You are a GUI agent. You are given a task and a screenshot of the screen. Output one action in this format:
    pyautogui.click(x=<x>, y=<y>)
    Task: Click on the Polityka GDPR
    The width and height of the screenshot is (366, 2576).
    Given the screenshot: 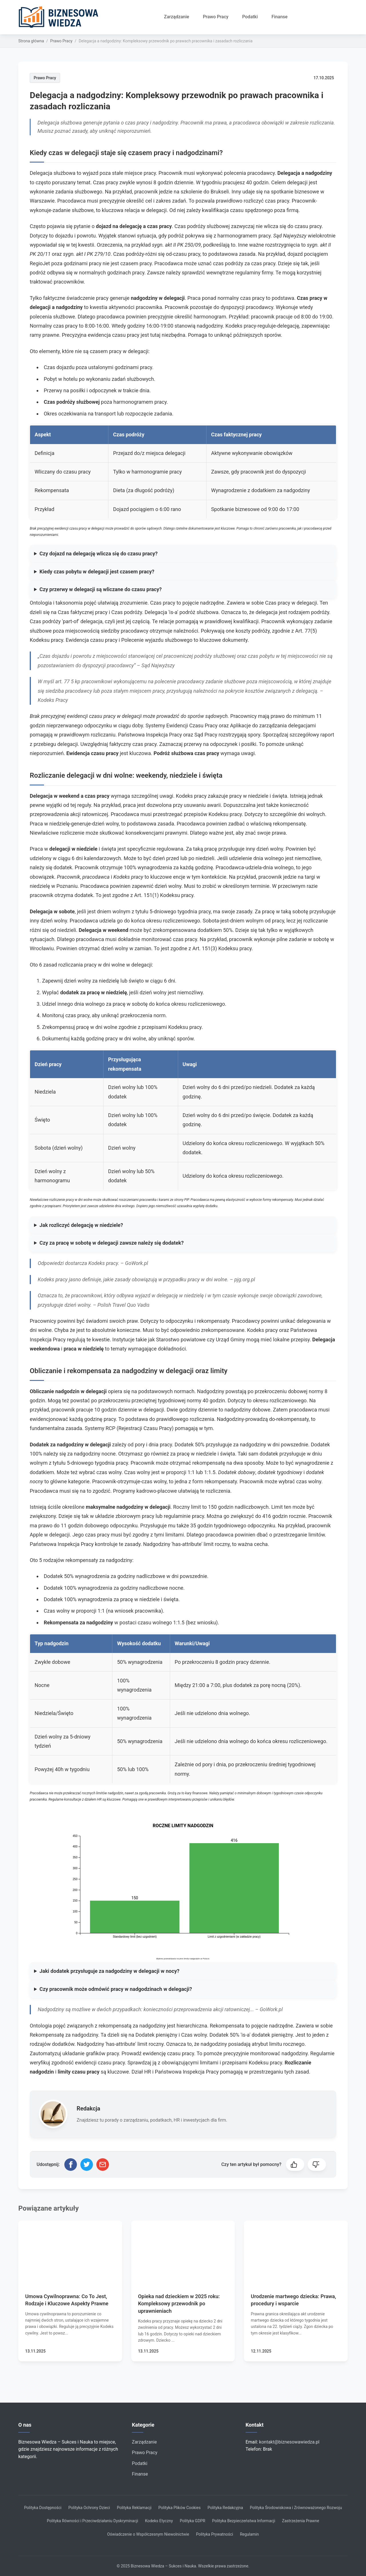 What is the action you would take?
    pyautogui.click(x=192, y=2520)
    